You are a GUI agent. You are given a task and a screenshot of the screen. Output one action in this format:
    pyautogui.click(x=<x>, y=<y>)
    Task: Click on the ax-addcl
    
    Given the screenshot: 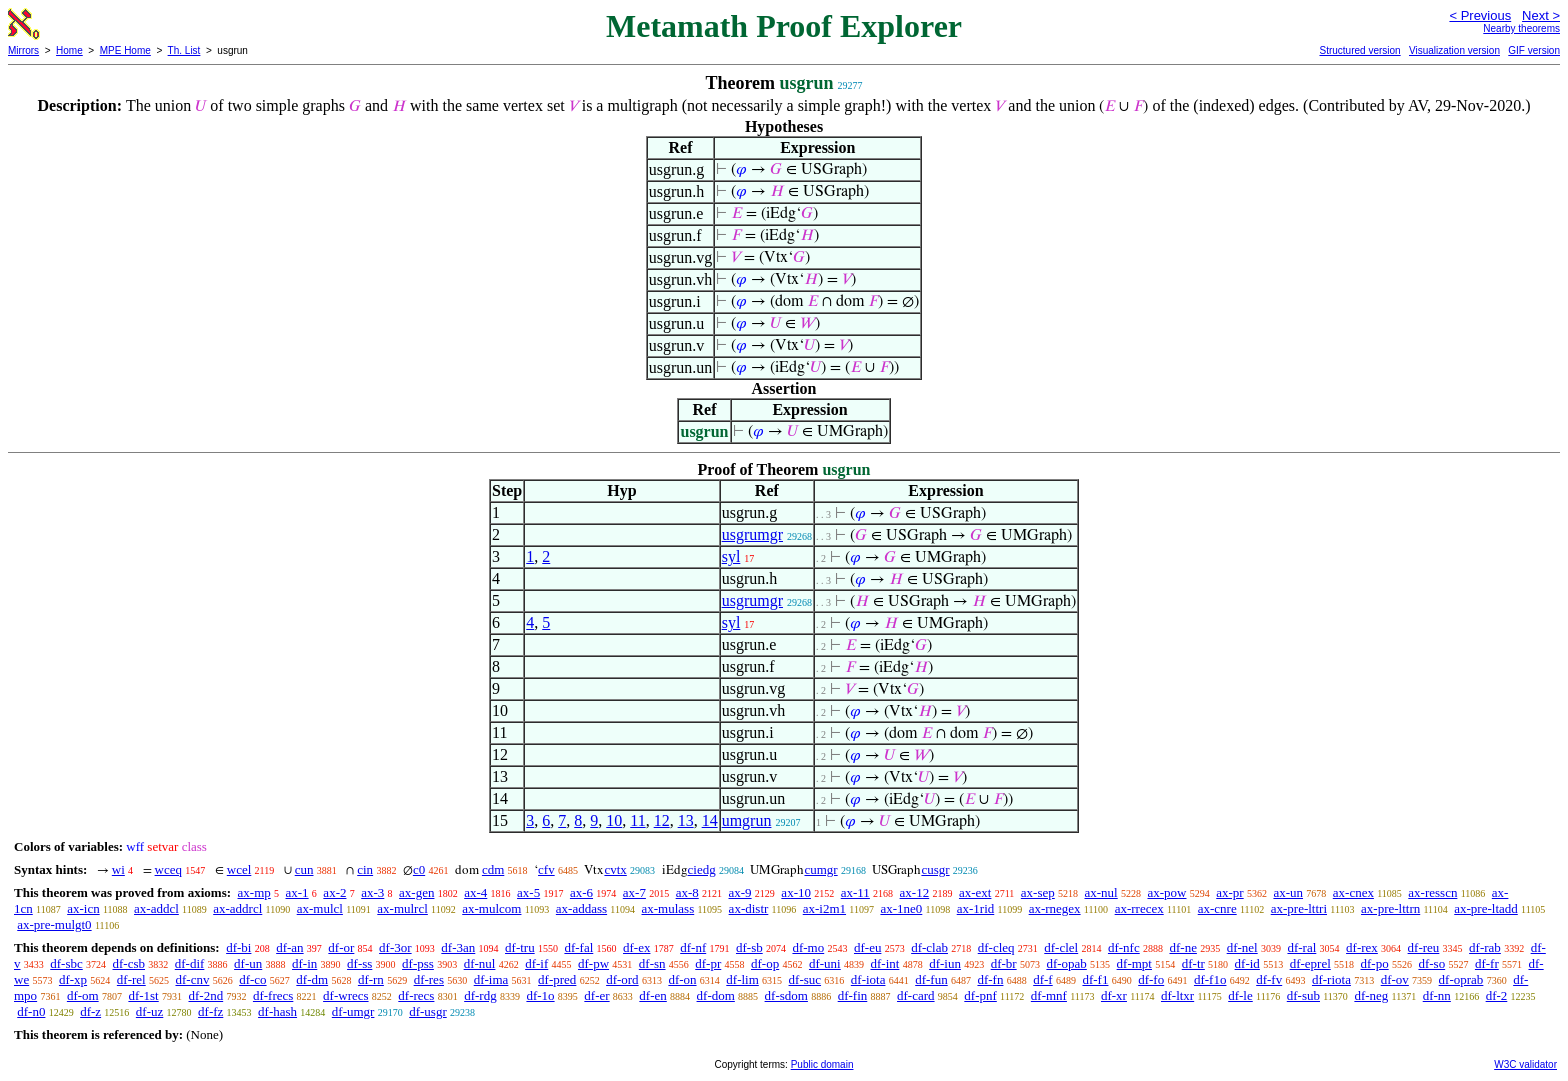 What is the action you would take?
    pyautogui.click(x=156, y=908)
    